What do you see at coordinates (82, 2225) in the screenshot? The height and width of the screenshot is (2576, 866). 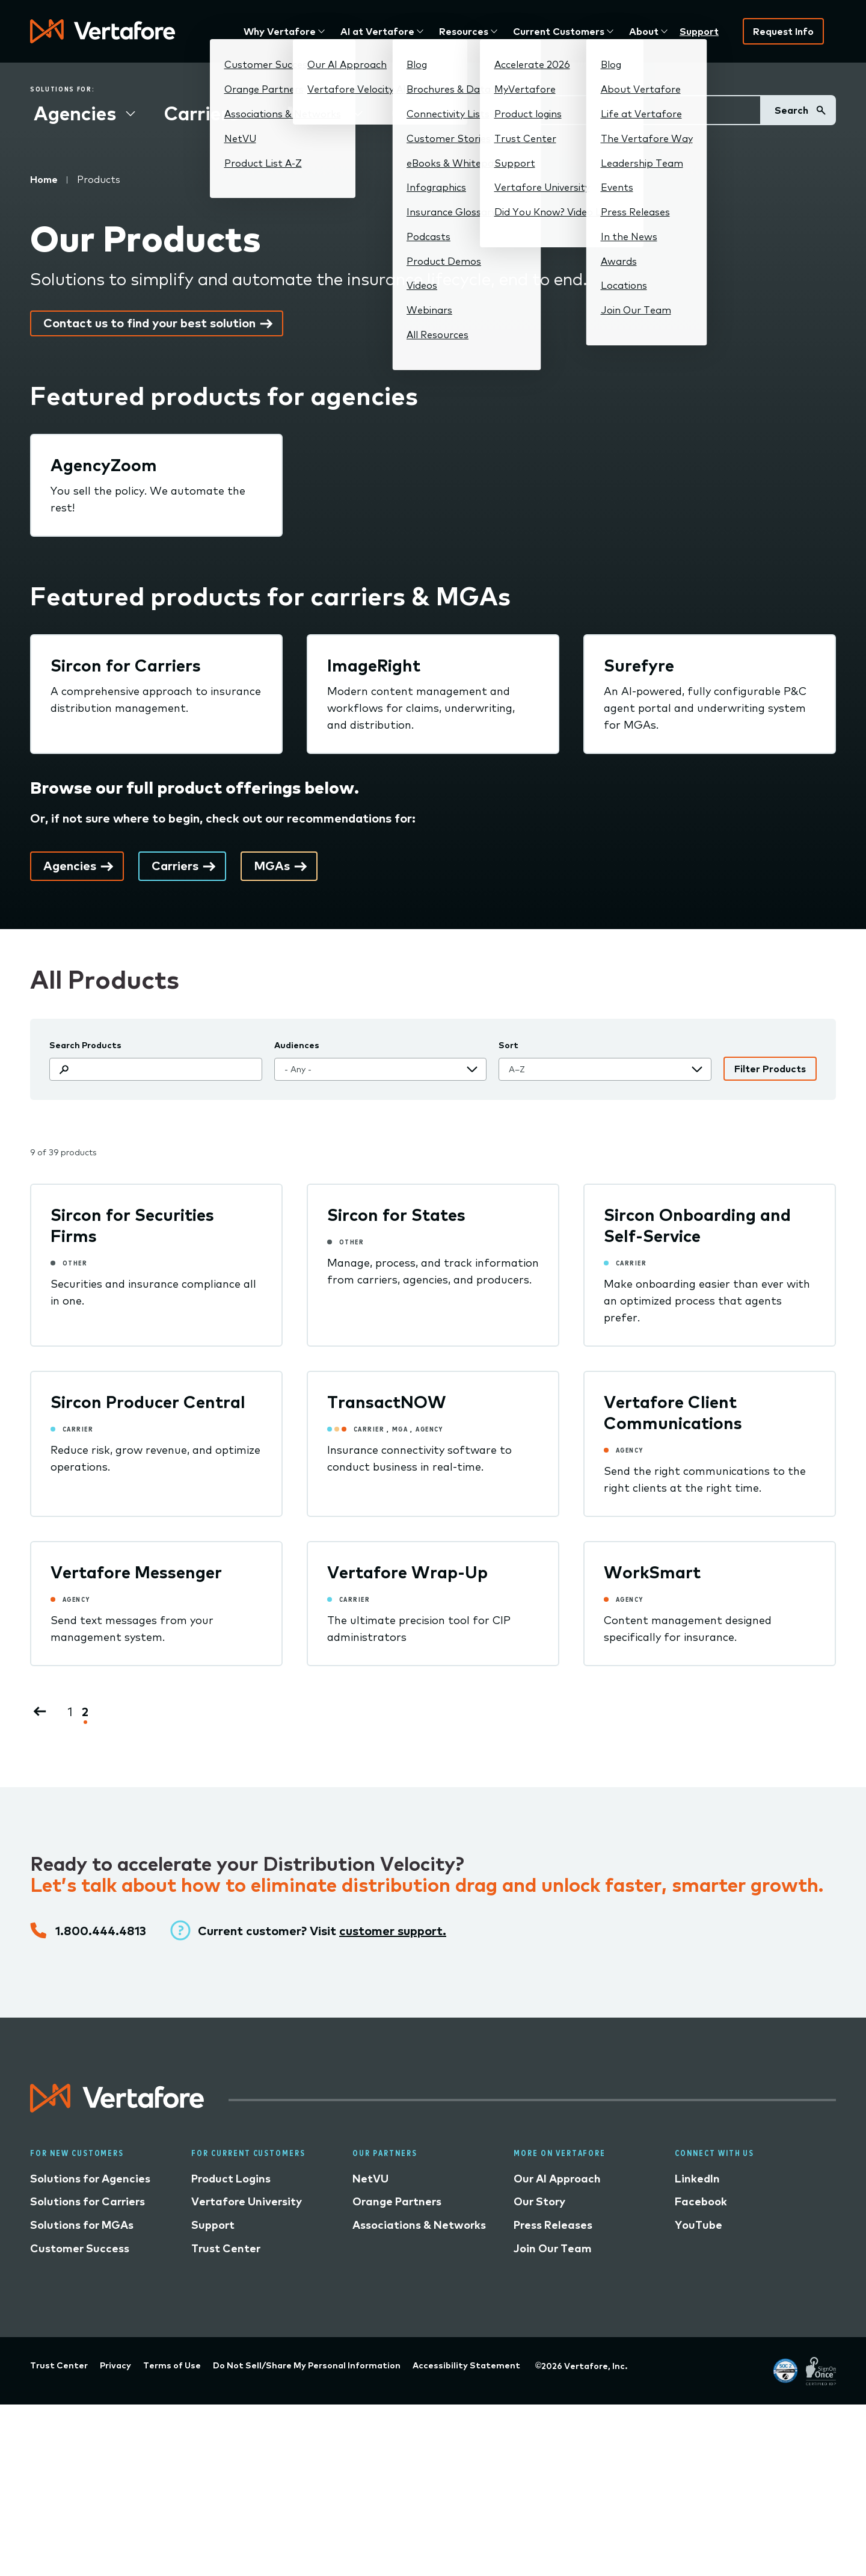 I see `Solutions for MGAs` at bounding box center [82, 2225].